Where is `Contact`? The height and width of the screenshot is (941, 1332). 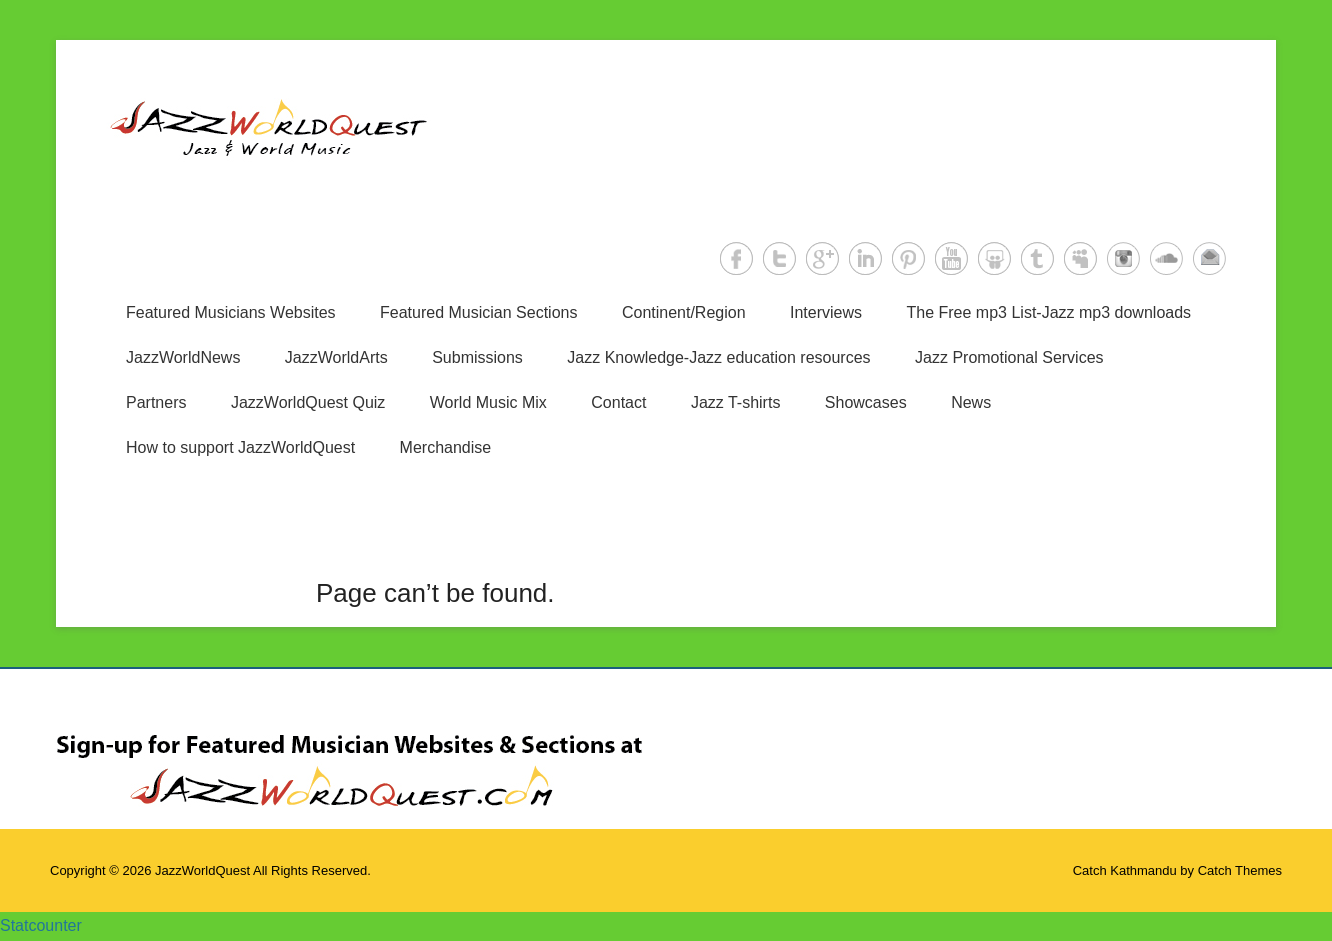 Contact is located at coordinates (618, 402).